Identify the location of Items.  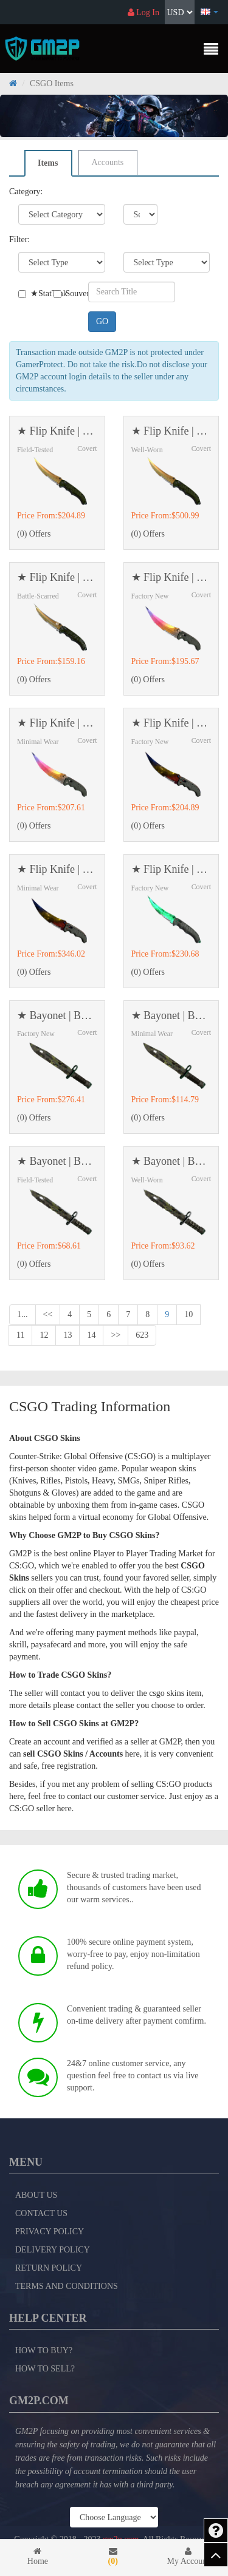
(48, 163).